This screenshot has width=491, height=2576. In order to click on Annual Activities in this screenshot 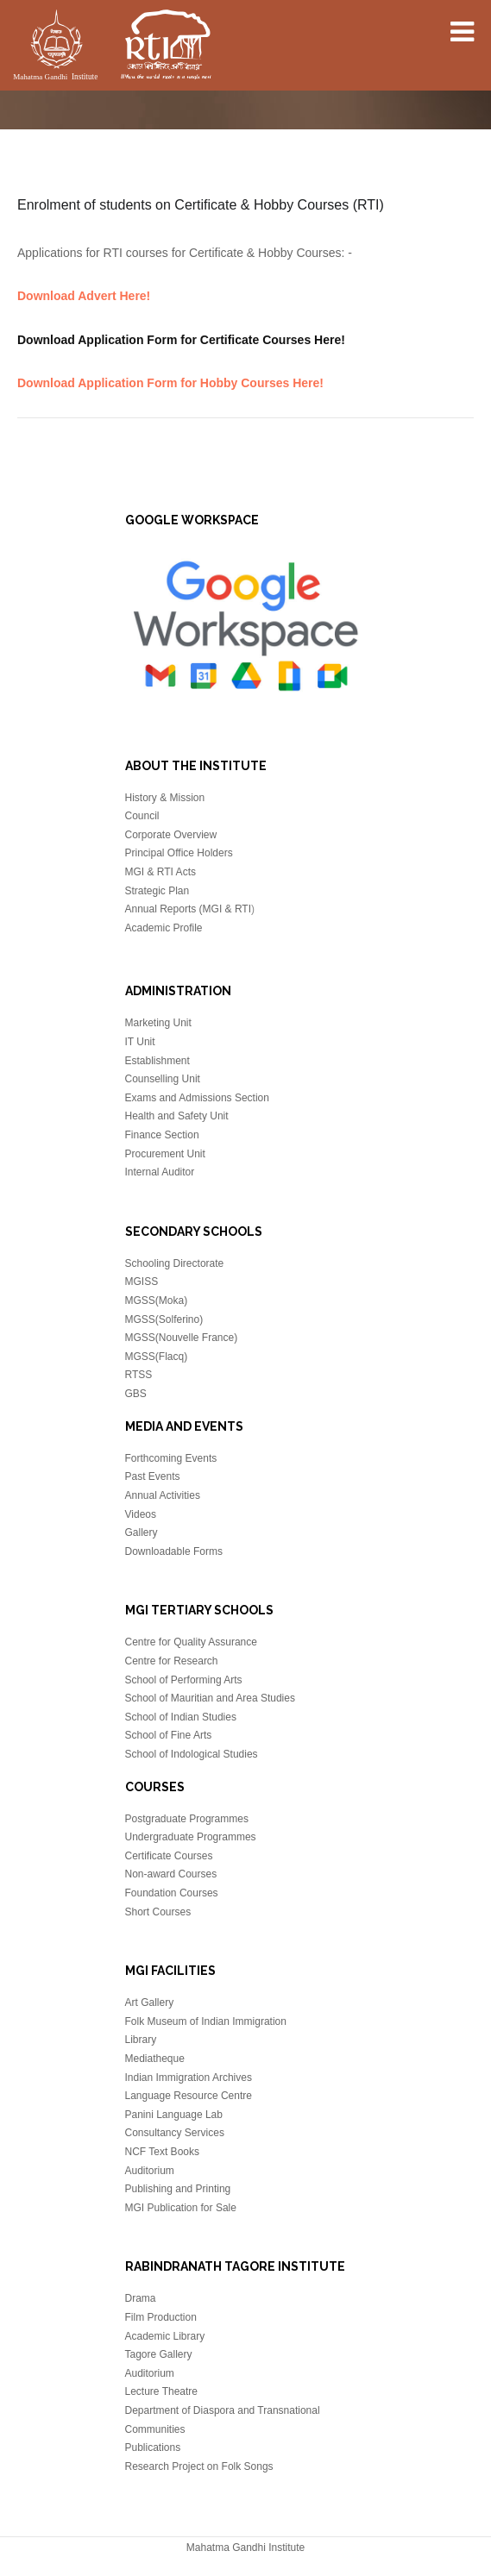, I will do `click(162, 1495)`.